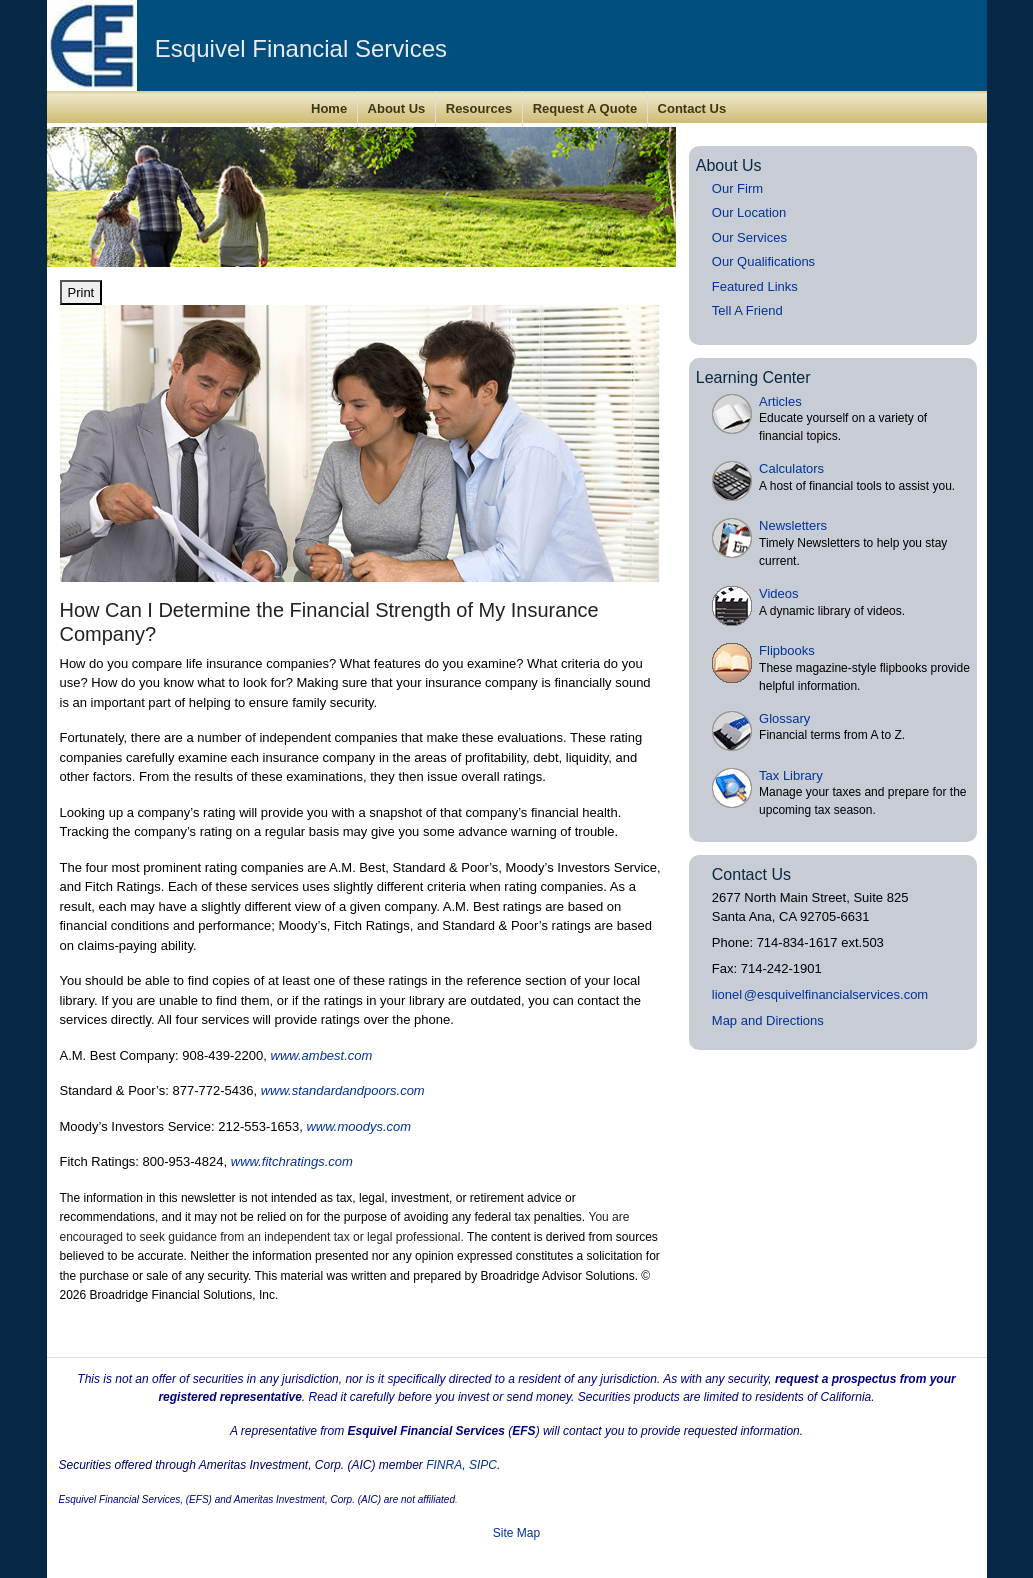 The width and height of the screenshot is (1033, 1578). Describe the element at coordinates (322, 1055) in the screenshot. I see `www.ambest.com` at that location.